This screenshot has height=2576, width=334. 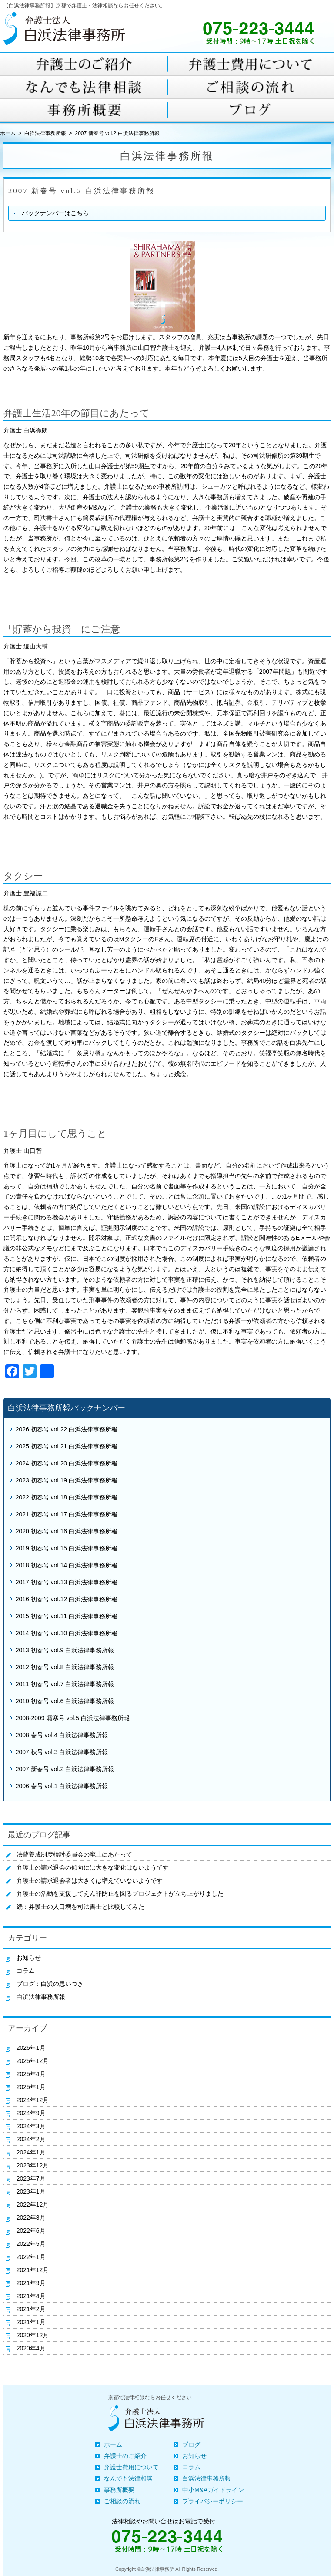 What do you see at coordinates (66, 1548) in the screenshot?
I see `2019 初春号 vol.15 白浜法律事務所報` at bounding box center [66, 1548].